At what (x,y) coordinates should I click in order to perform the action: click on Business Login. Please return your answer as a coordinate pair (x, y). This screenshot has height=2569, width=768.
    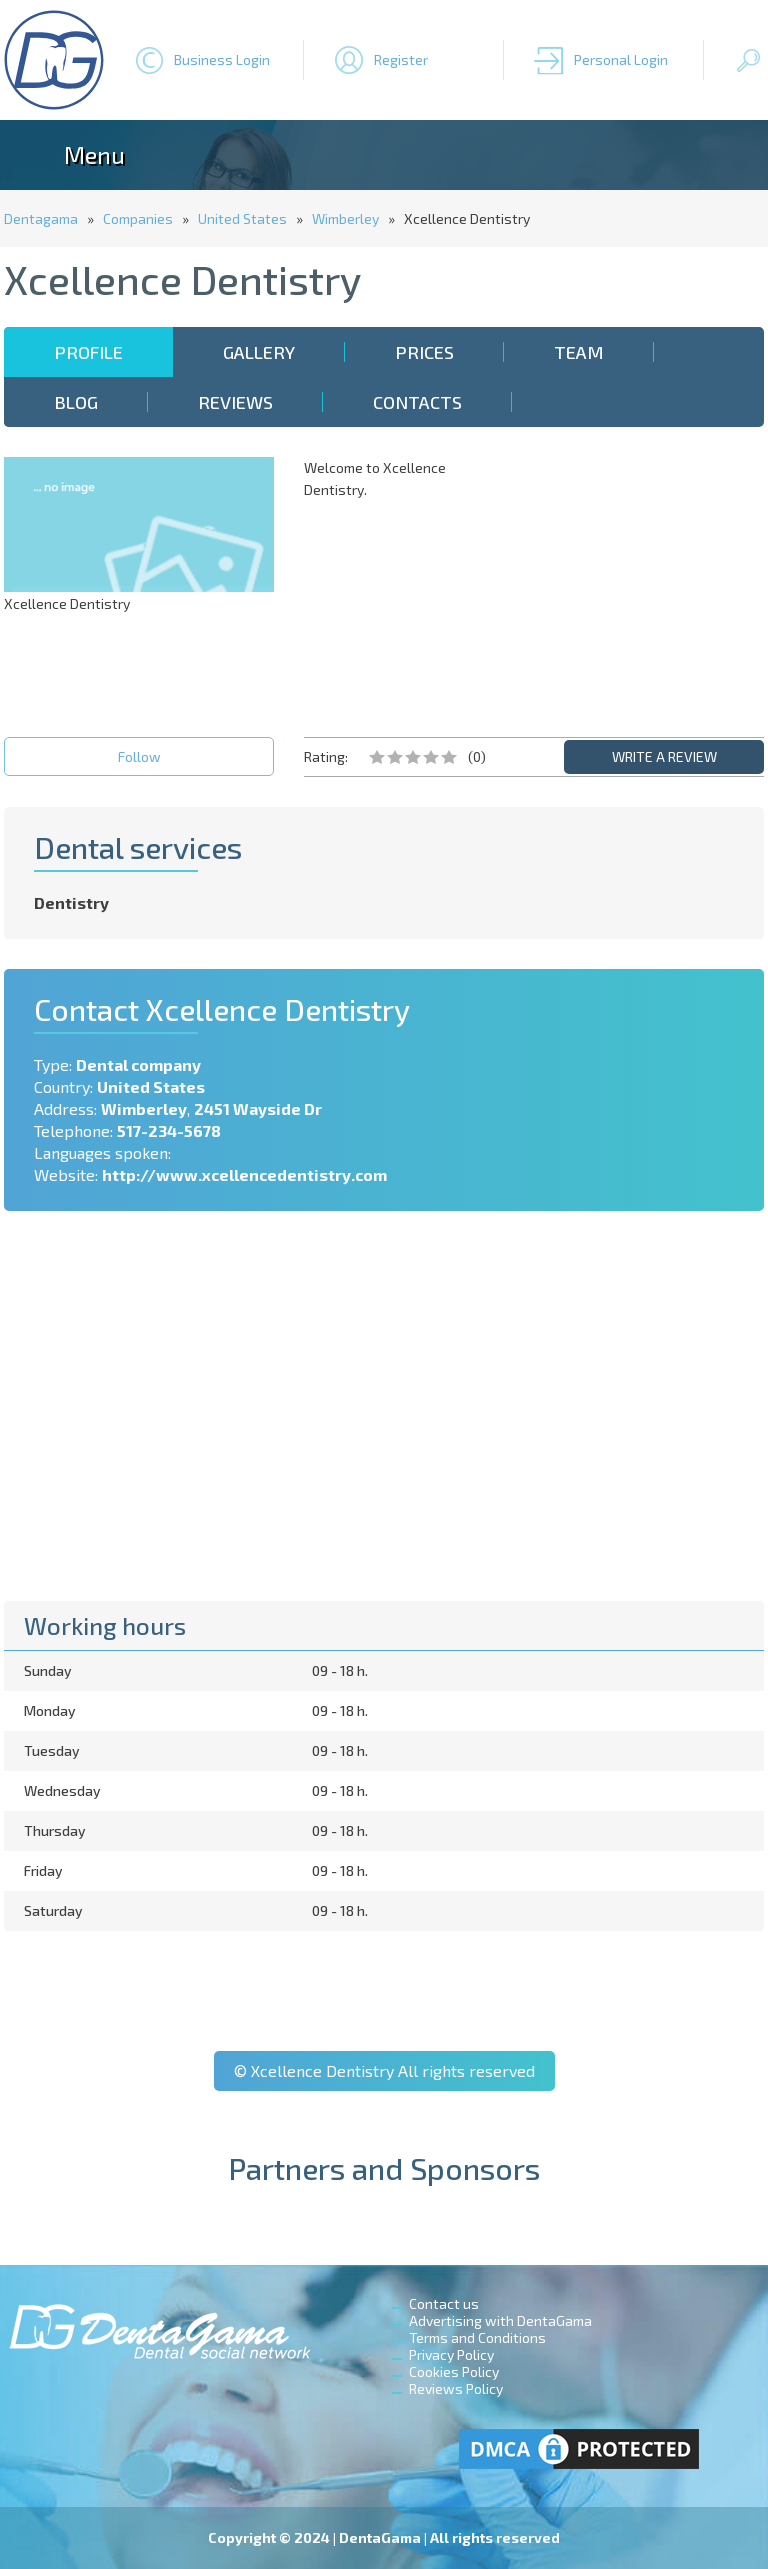
    Looking at the image, I should click on (222, 59).